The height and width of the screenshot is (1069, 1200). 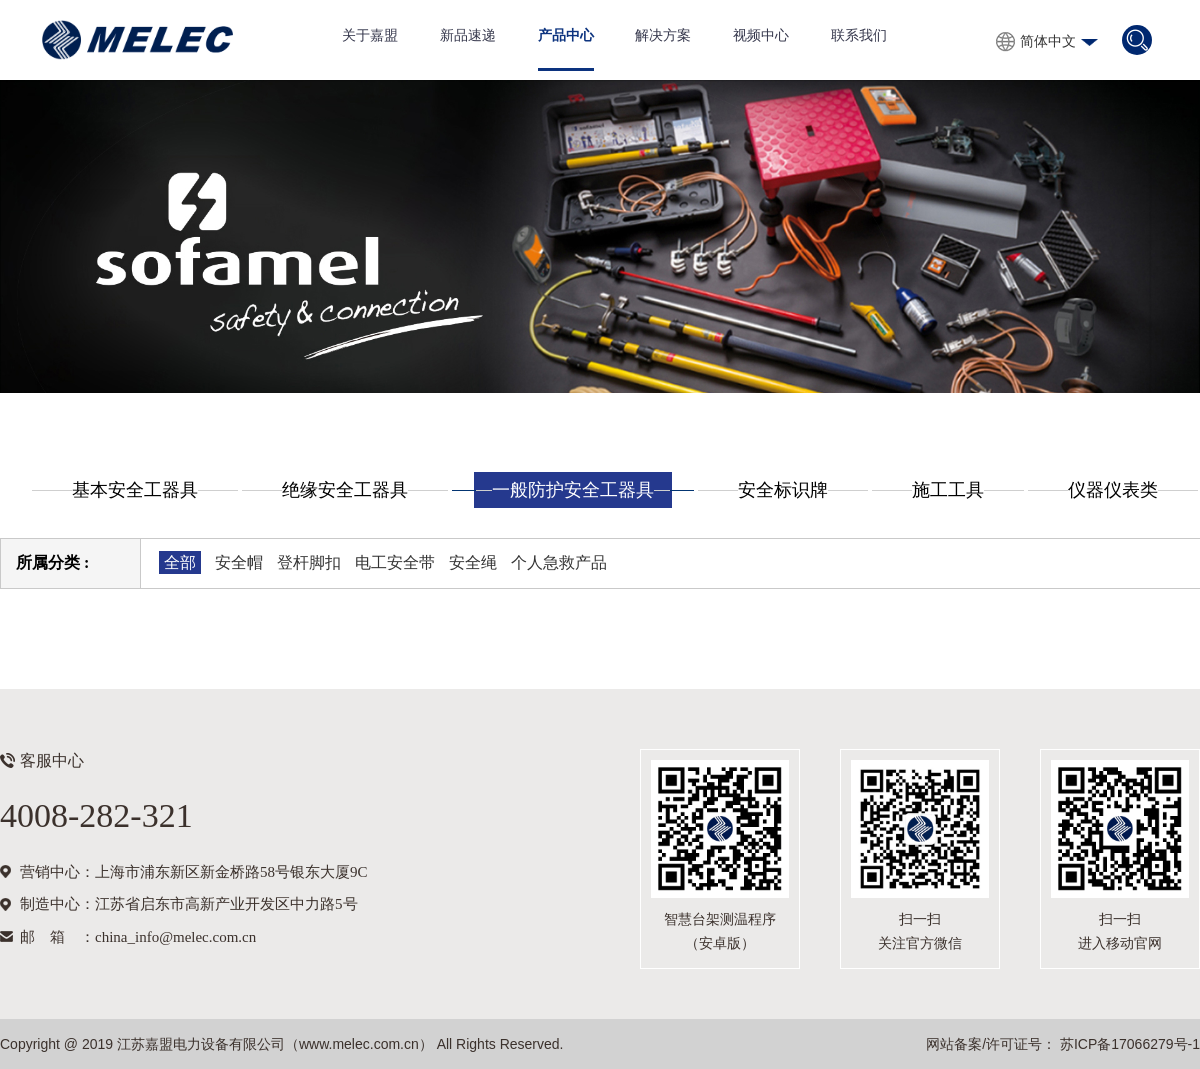 What do you see at coordinates (309, 562) in the screenshot?
I see `登杆脚扣` at bounding box center [309, 562].